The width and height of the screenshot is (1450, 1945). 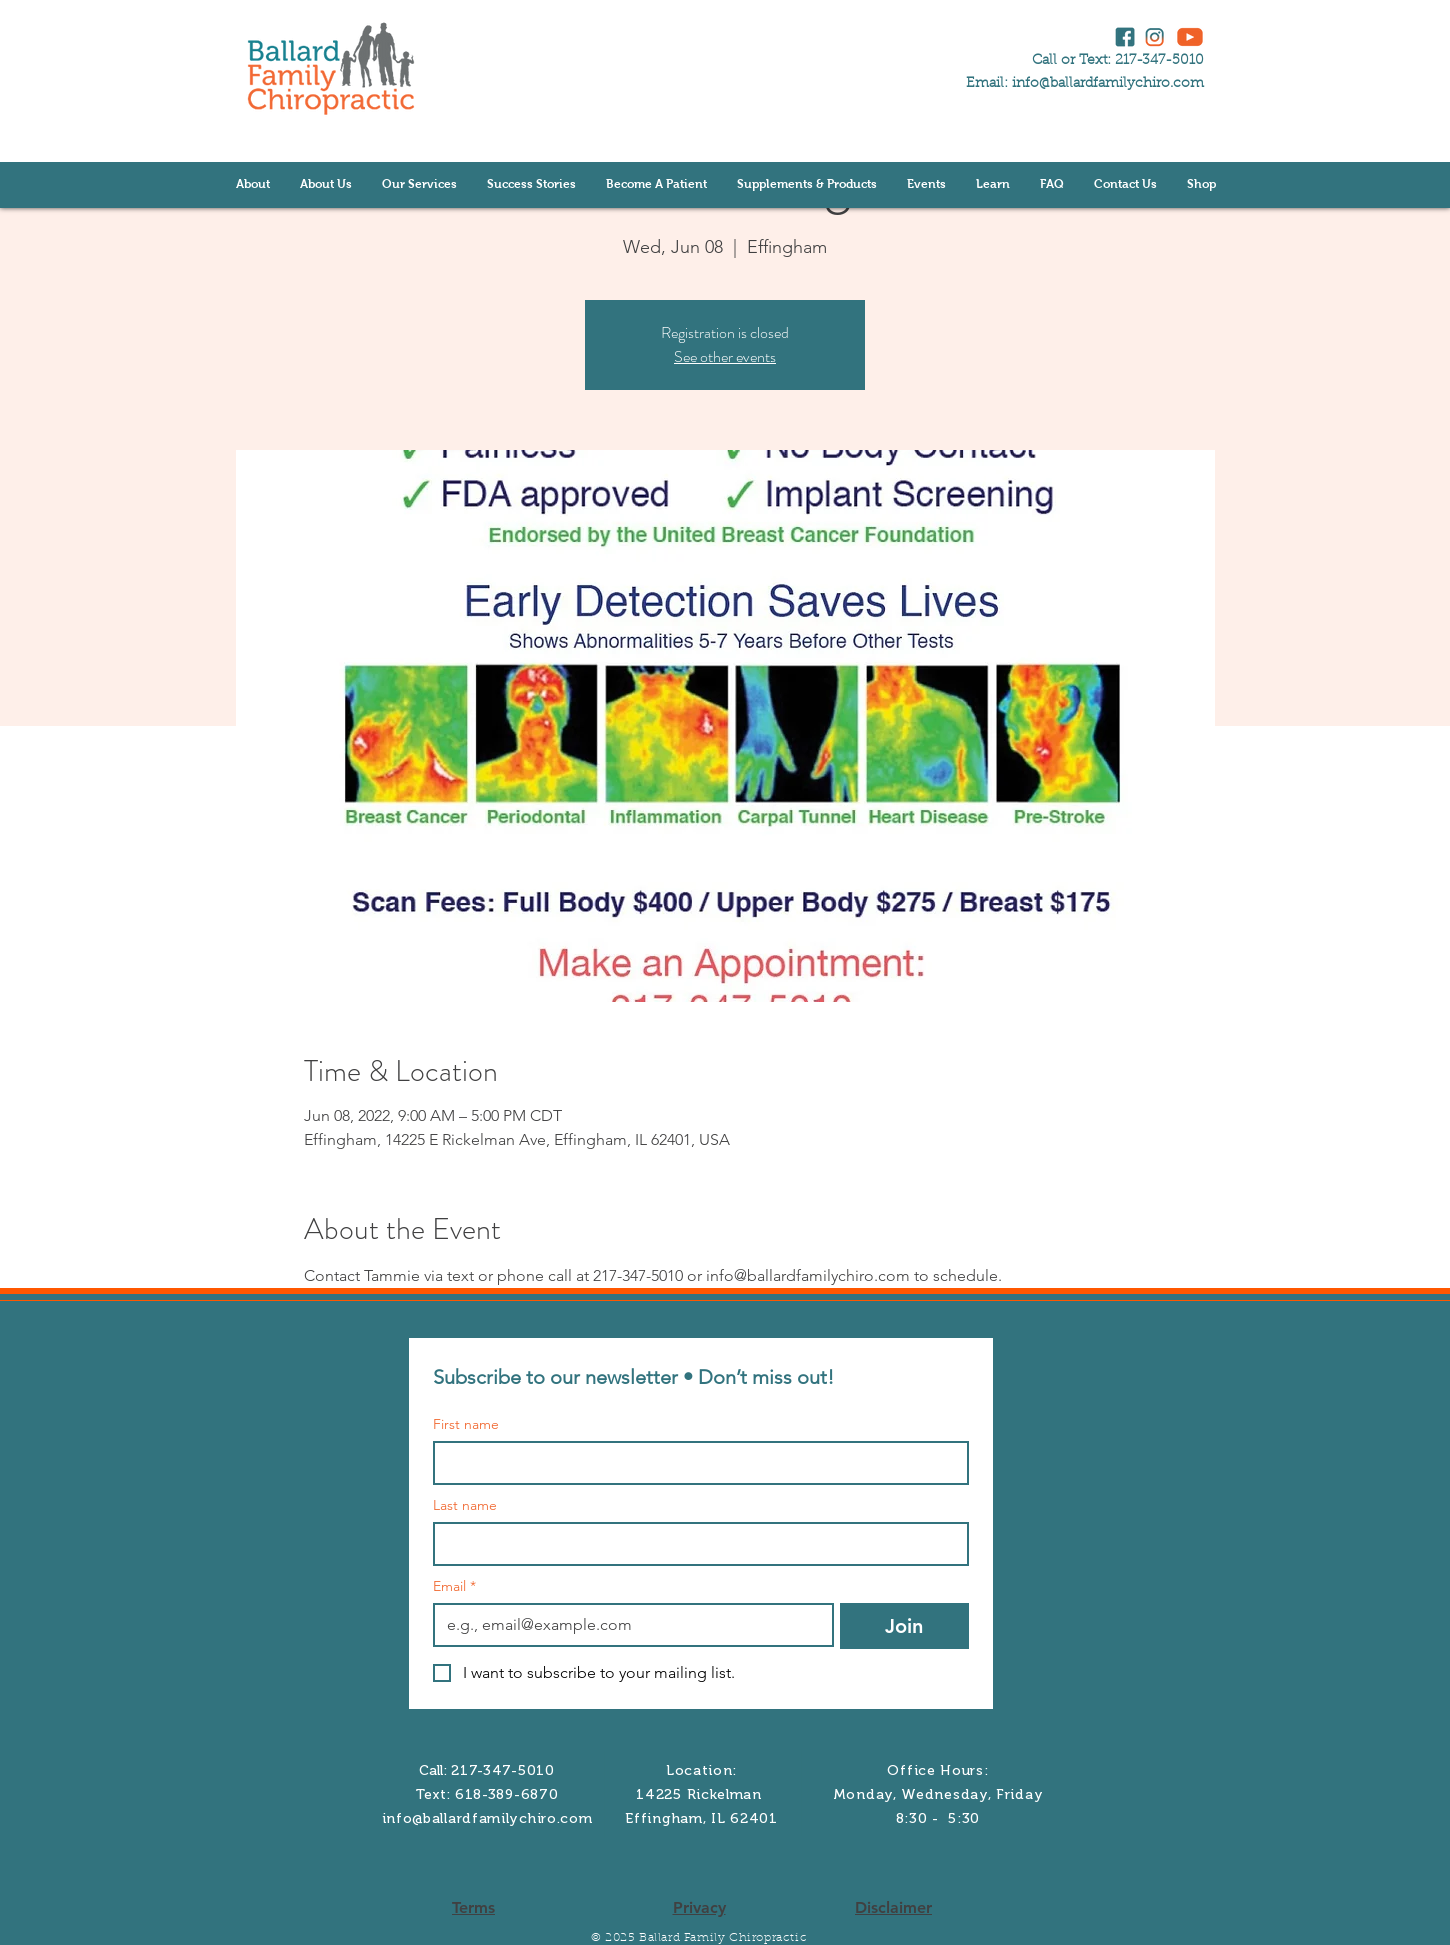 What do you see at coordinates (326, 184) in the screenshot?
I see `[button]` at bounding box center [326, 184].